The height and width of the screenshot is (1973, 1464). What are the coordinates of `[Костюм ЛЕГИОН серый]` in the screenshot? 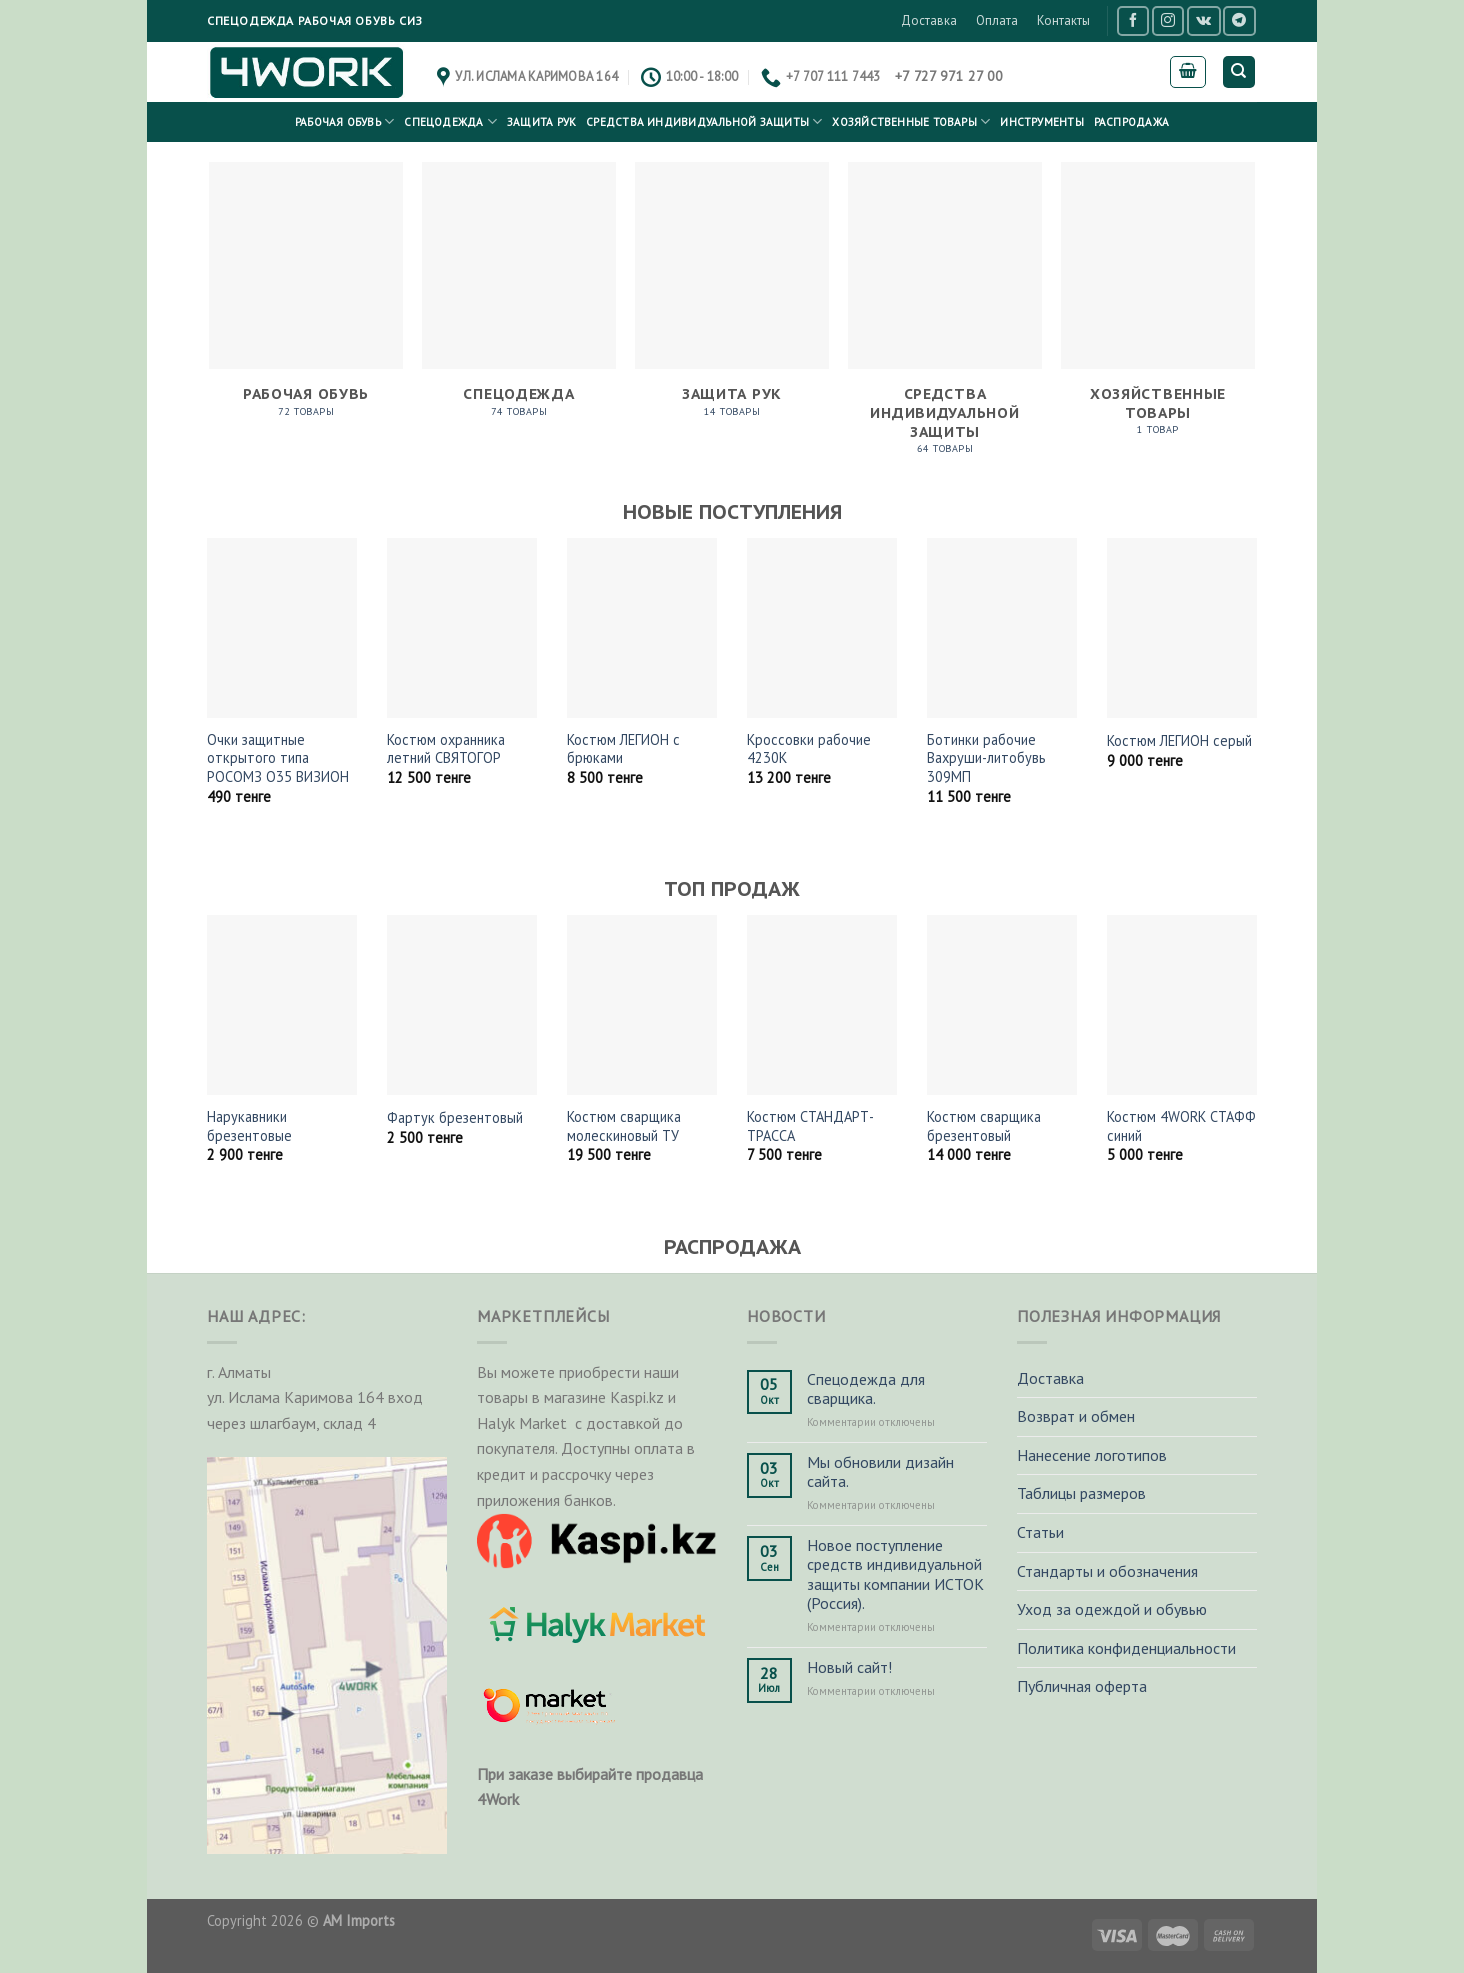 It's located at (1182, 628).